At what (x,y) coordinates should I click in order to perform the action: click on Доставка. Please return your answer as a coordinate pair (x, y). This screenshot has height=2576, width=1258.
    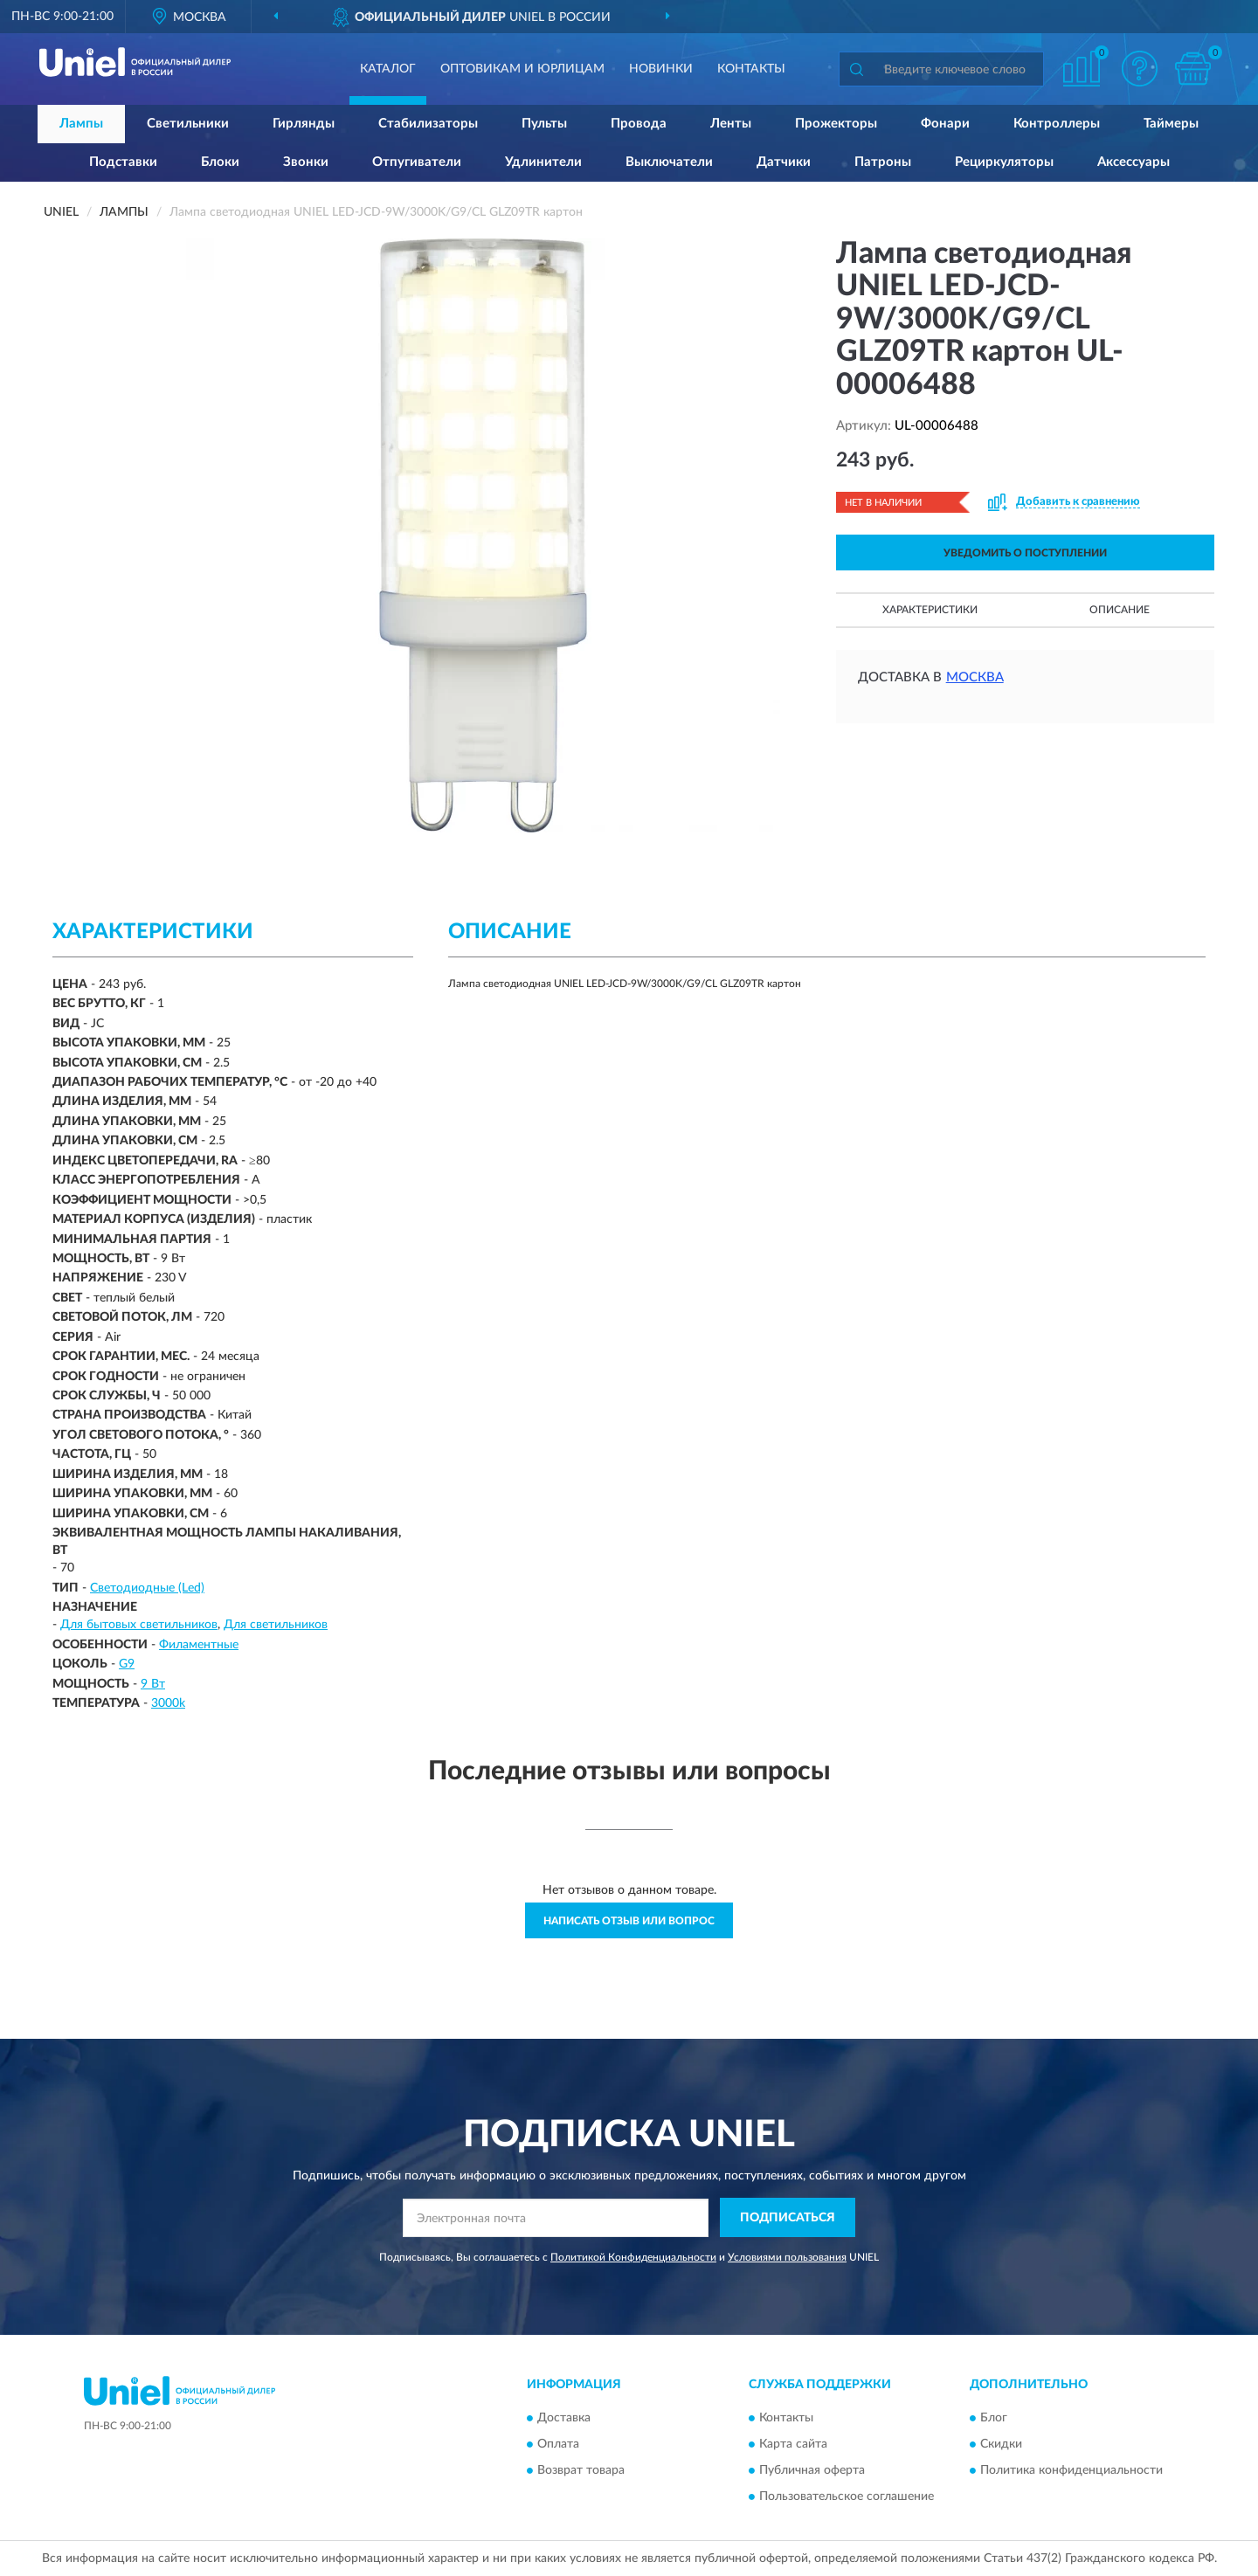
    Looking at the image, I should click on (564, 2419).